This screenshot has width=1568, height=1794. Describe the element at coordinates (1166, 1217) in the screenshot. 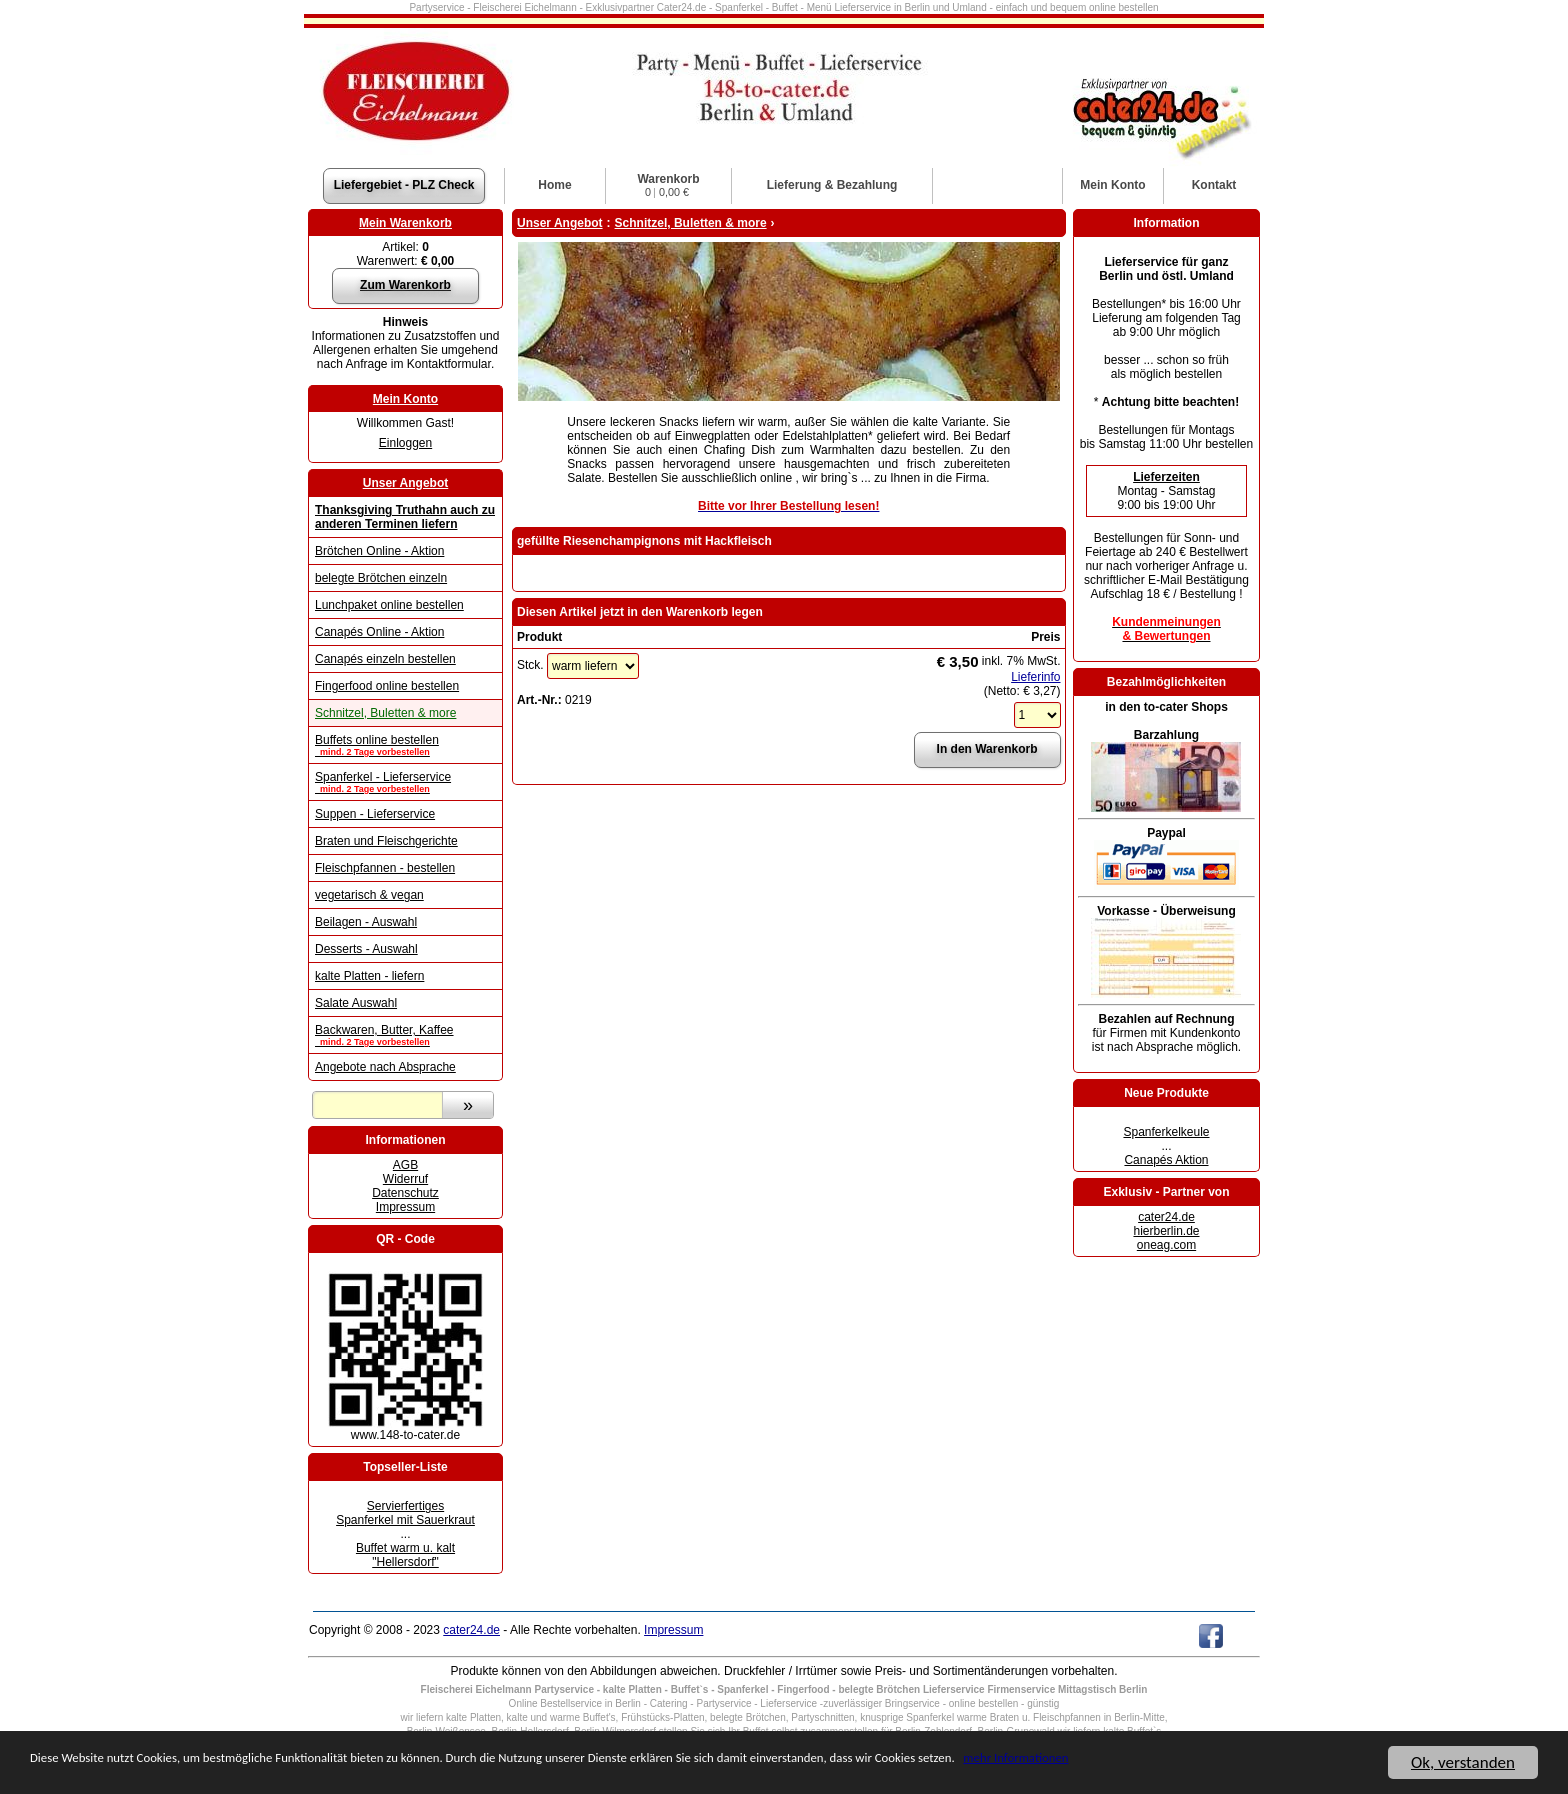

I see `cater24.de` at that location.